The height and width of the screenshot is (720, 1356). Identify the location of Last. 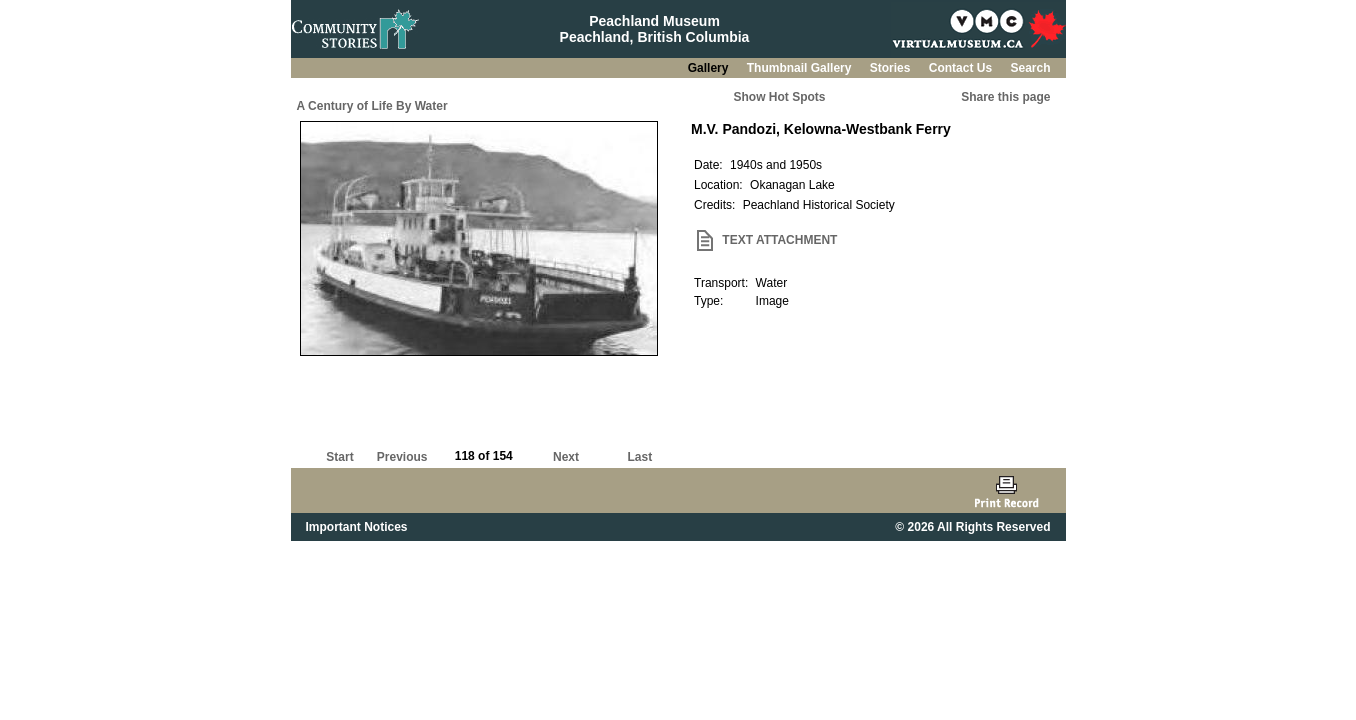
(639, 457).